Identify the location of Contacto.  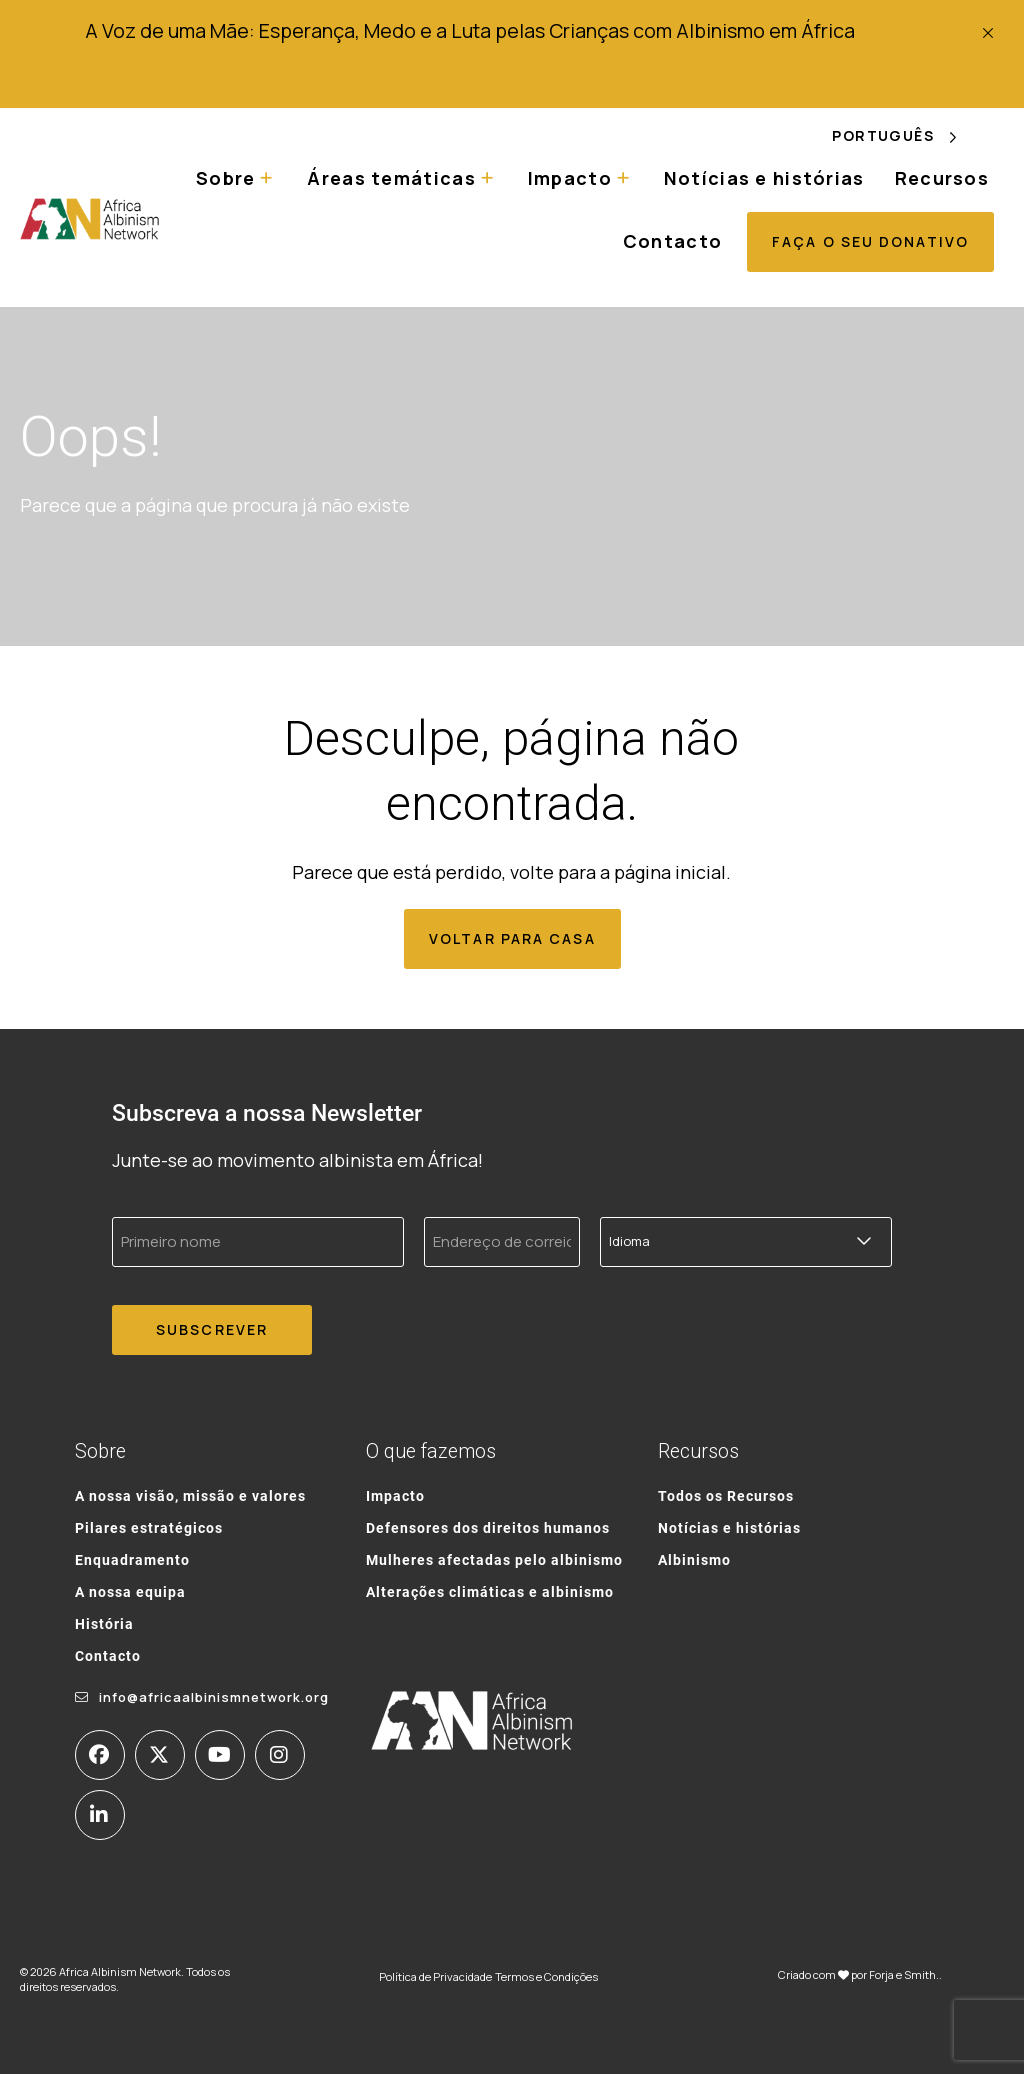
(672, 241).